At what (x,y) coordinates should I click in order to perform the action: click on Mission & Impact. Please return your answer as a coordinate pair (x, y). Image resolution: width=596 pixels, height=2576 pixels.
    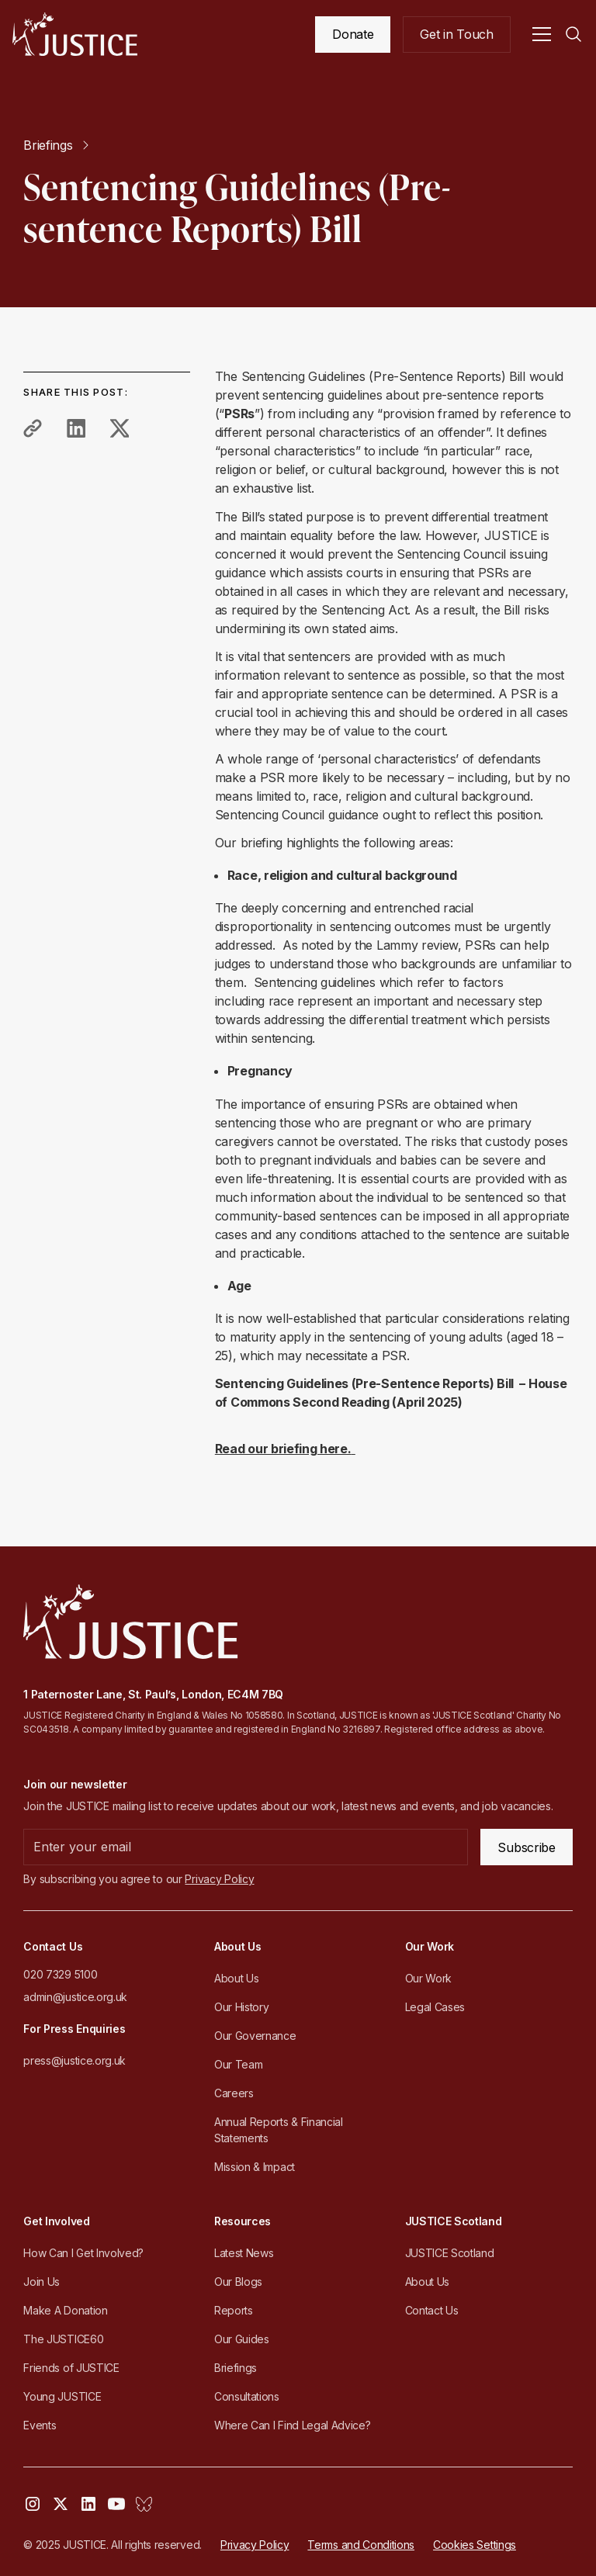
    Looking at the image, I should click on (254, 2166).